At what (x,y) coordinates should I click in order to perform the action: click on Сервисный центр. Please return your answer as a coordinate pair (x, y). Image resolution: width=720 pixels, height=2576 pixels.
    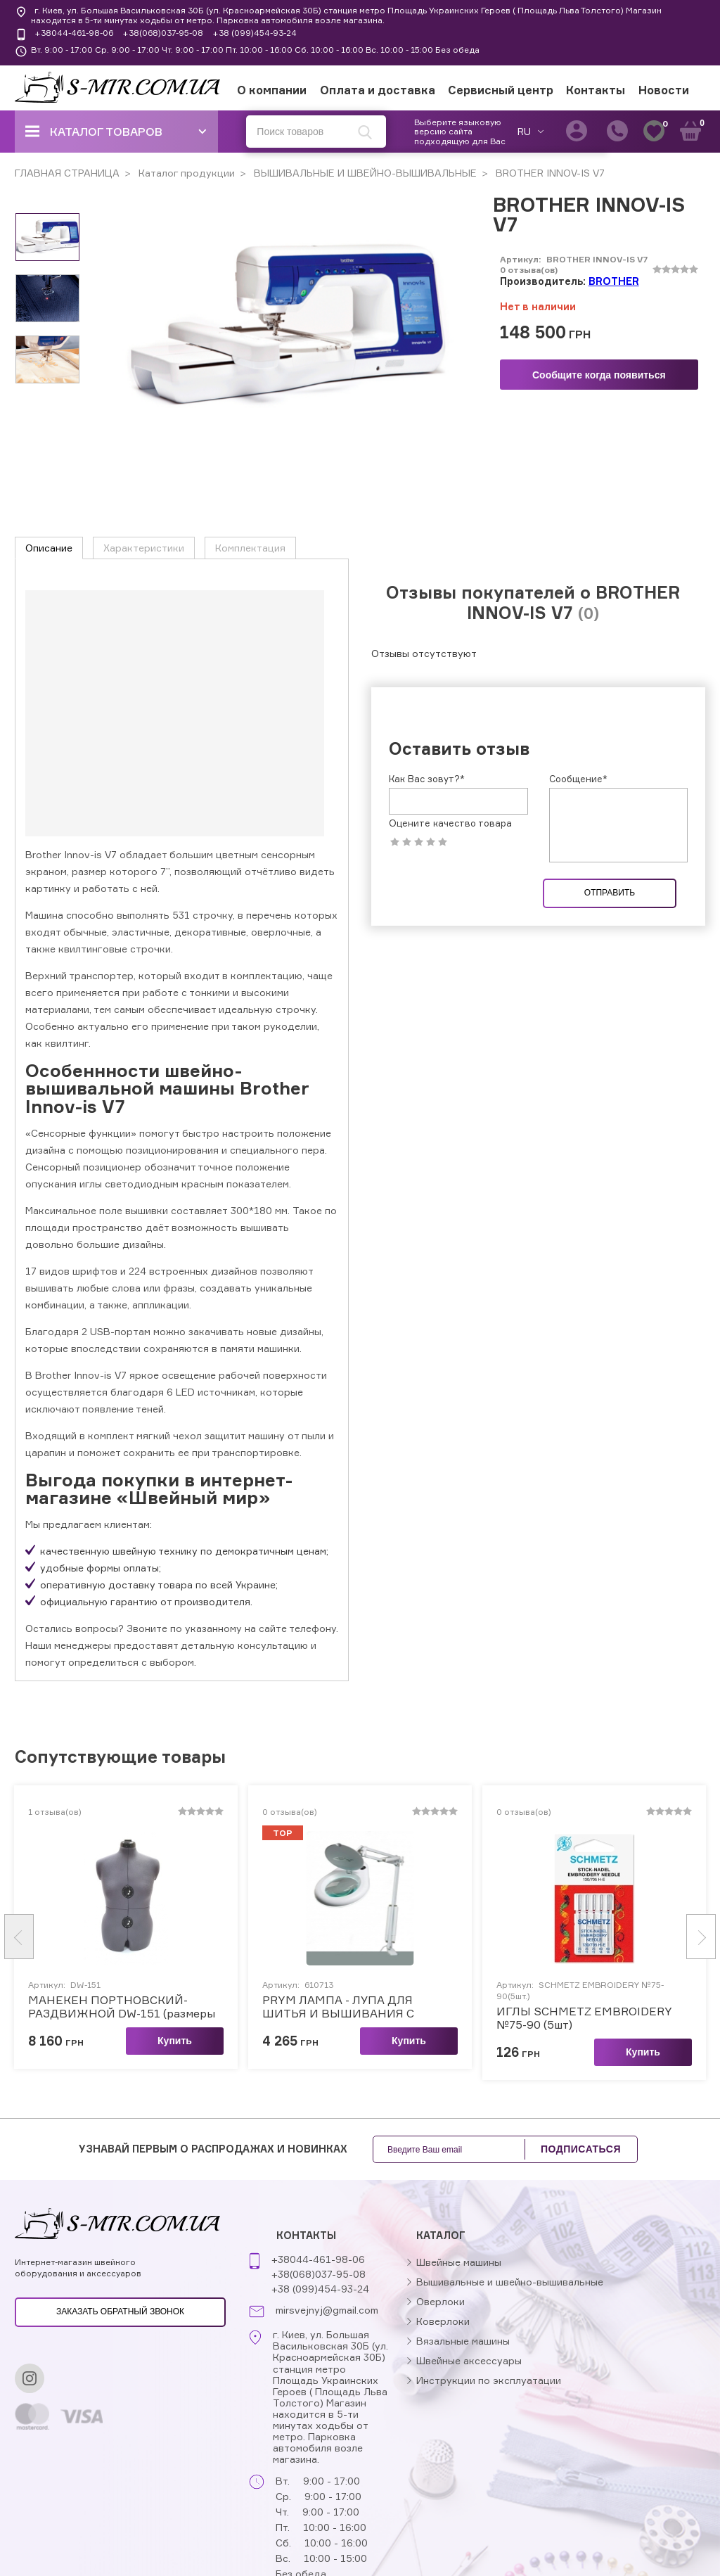
    Looking at the image, I should click on (500, 90).